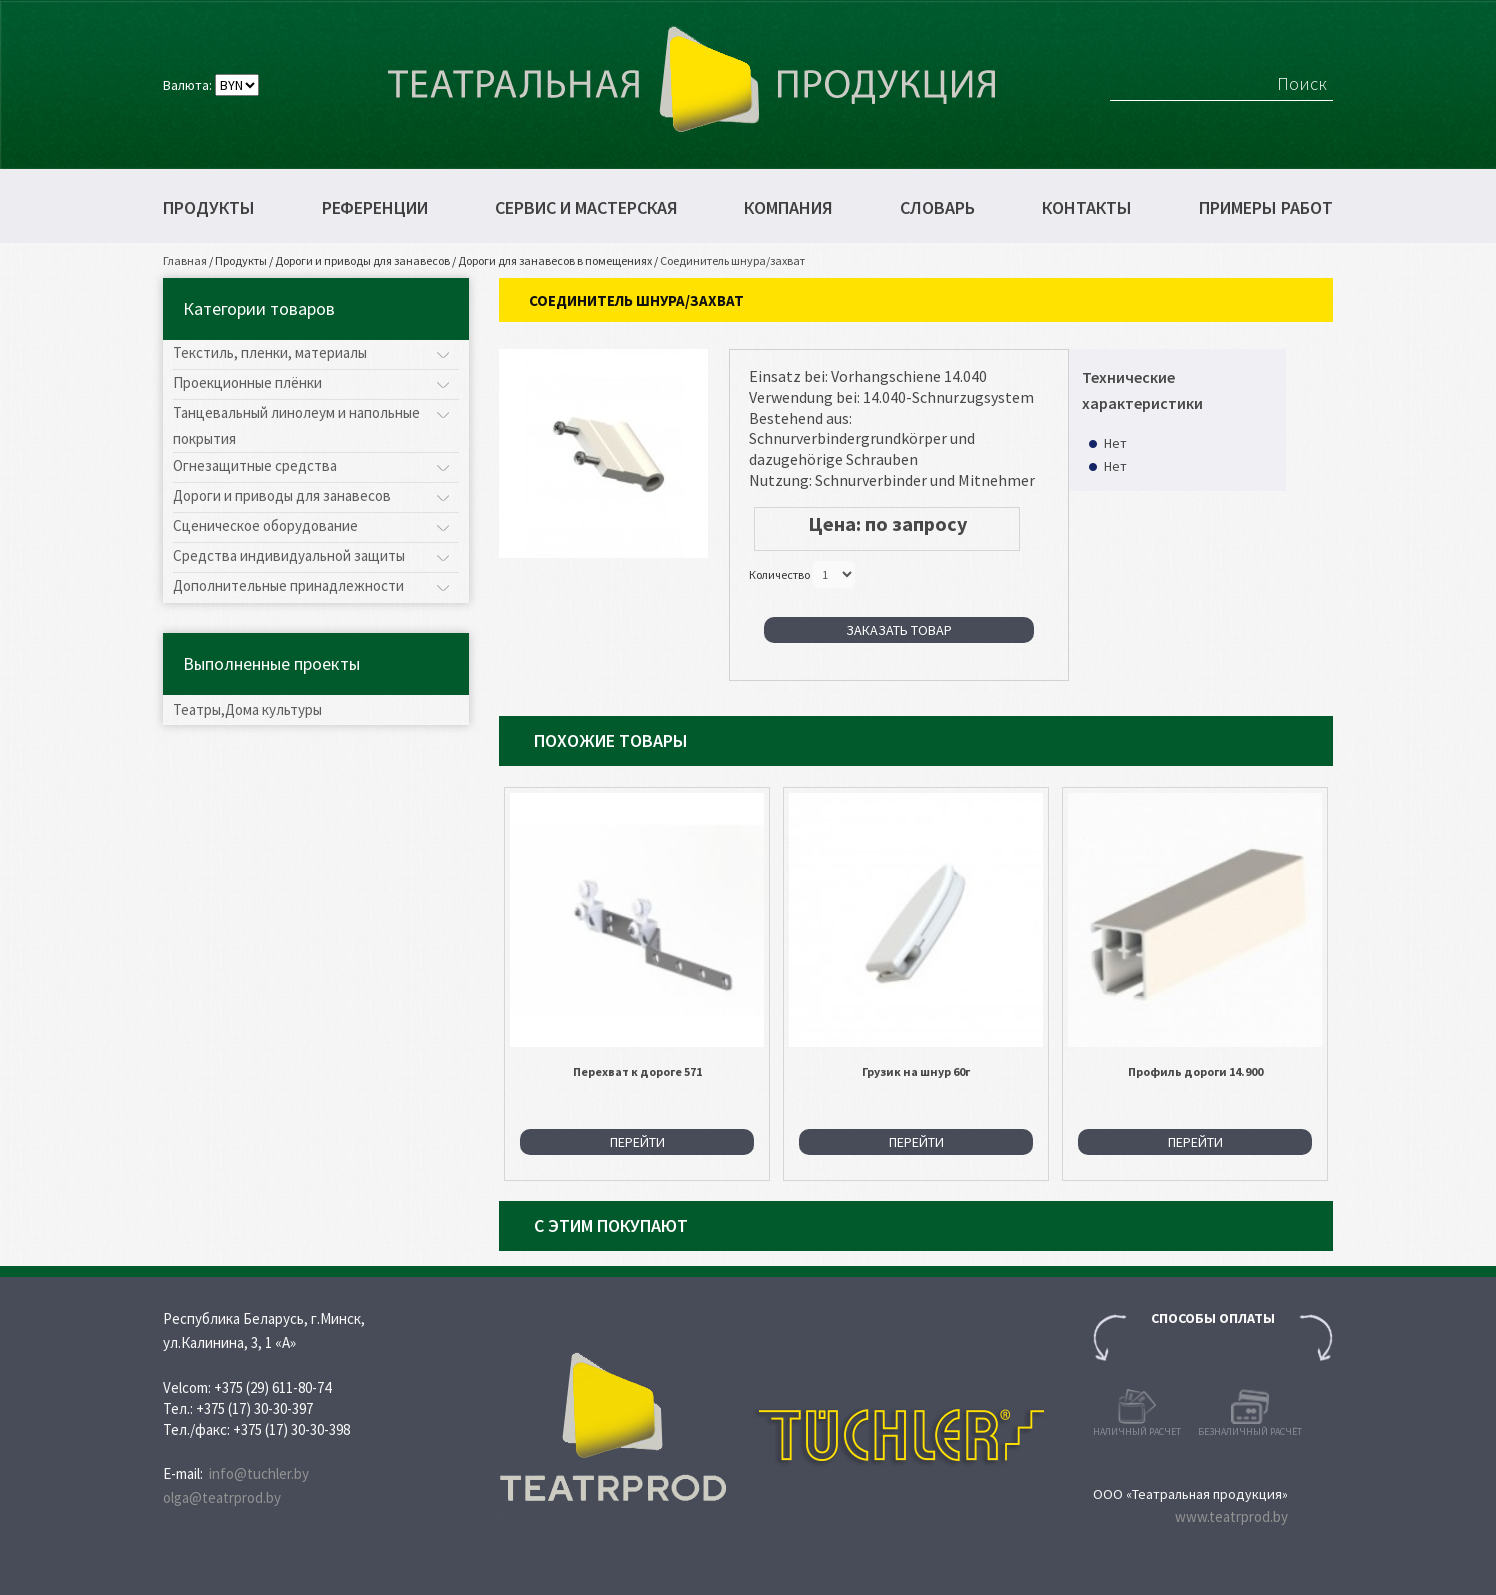 Image resolution: width=1496 pixels, height=1595 pixels. What do you see at coordinates (259, 1473) in the screenshot?
I see `info@tuchler.by` at bounding box center [259, 1473].